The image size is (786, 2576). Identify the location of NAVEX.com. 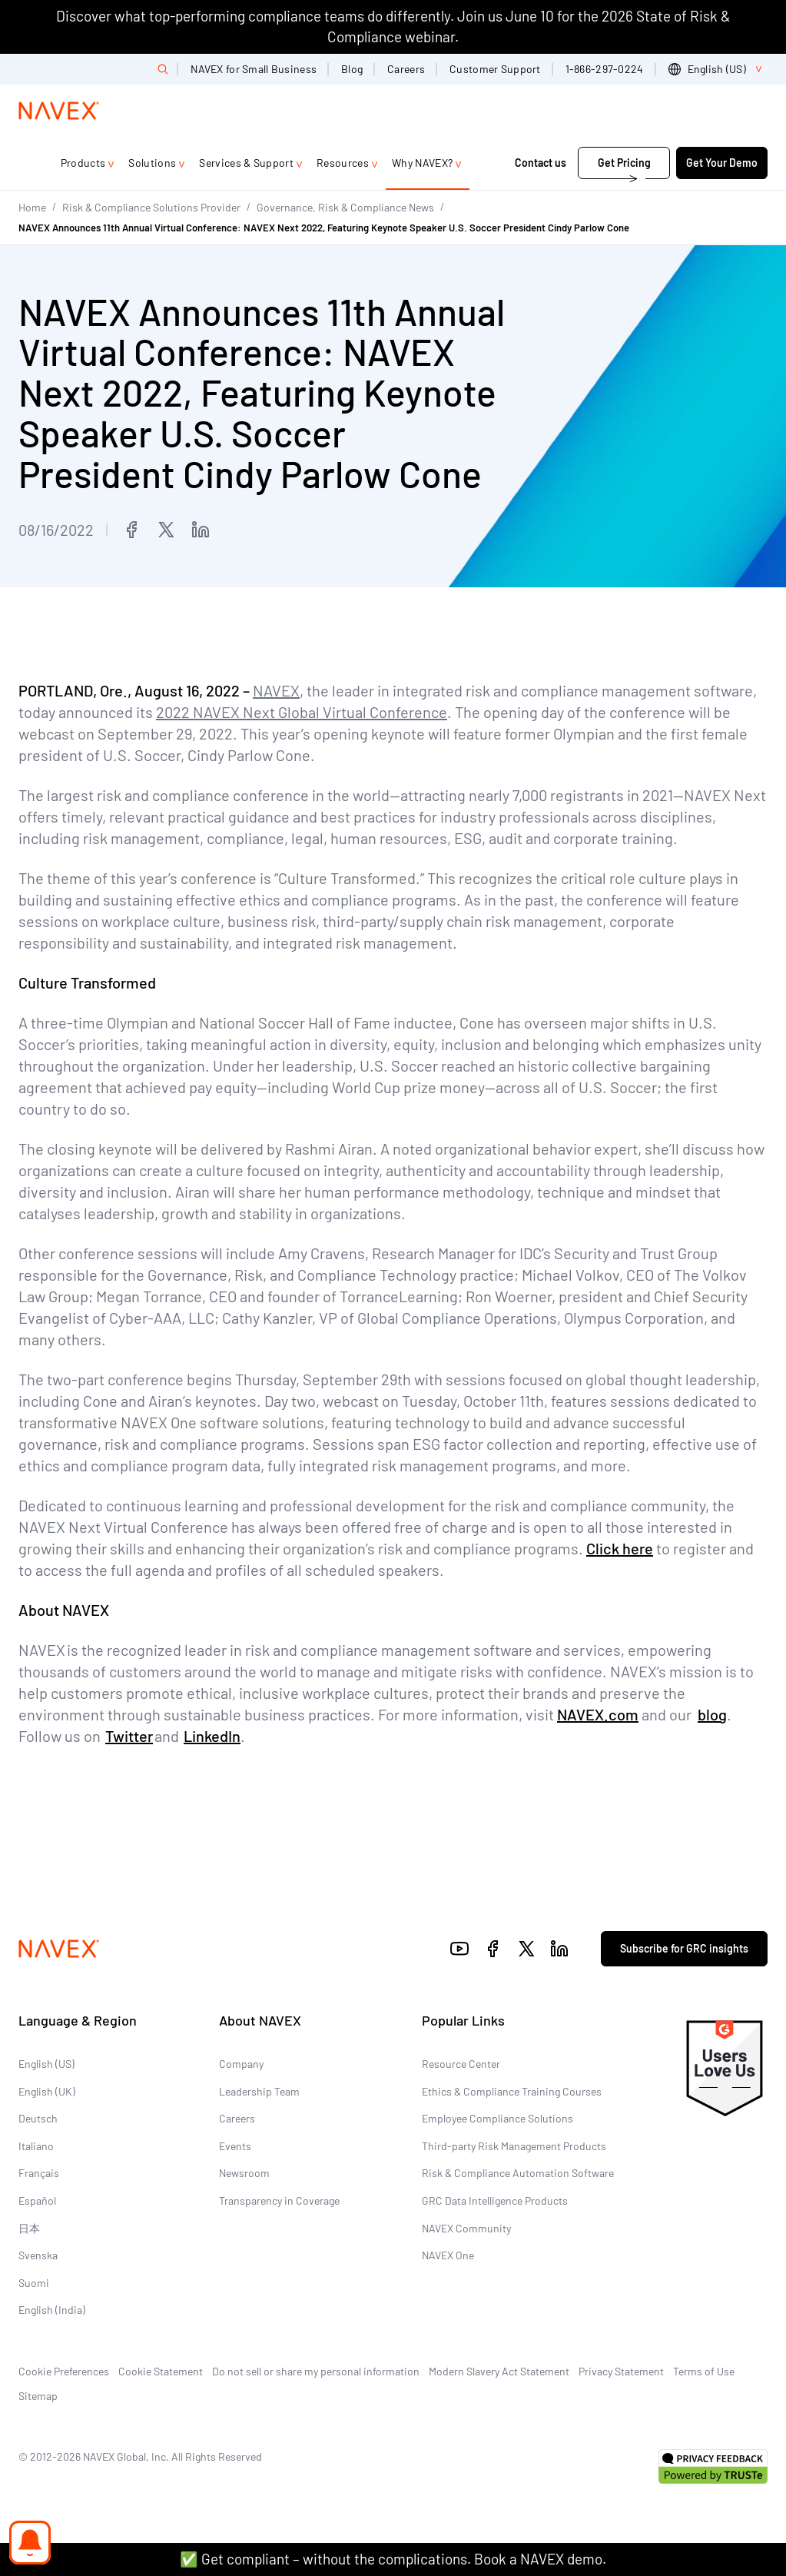
(597, 1714).